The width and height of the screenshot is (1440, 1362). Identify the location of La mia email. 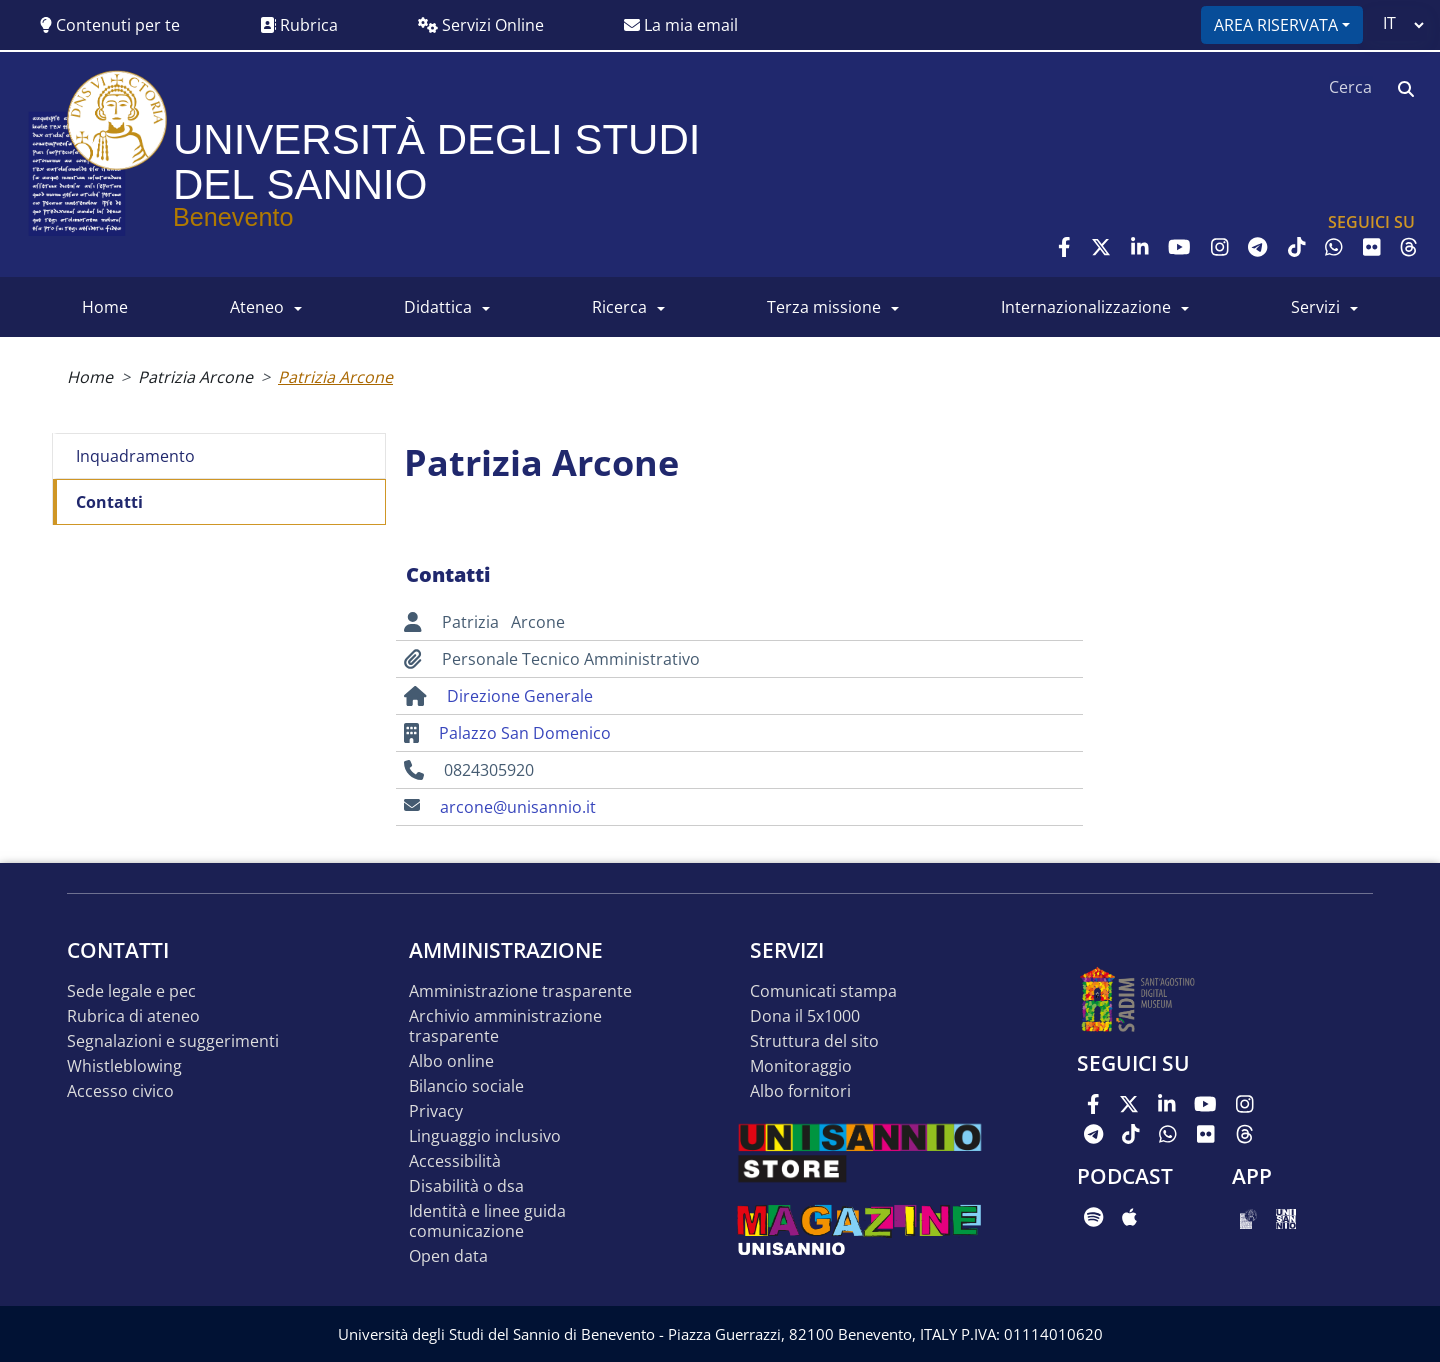
(681, 25).